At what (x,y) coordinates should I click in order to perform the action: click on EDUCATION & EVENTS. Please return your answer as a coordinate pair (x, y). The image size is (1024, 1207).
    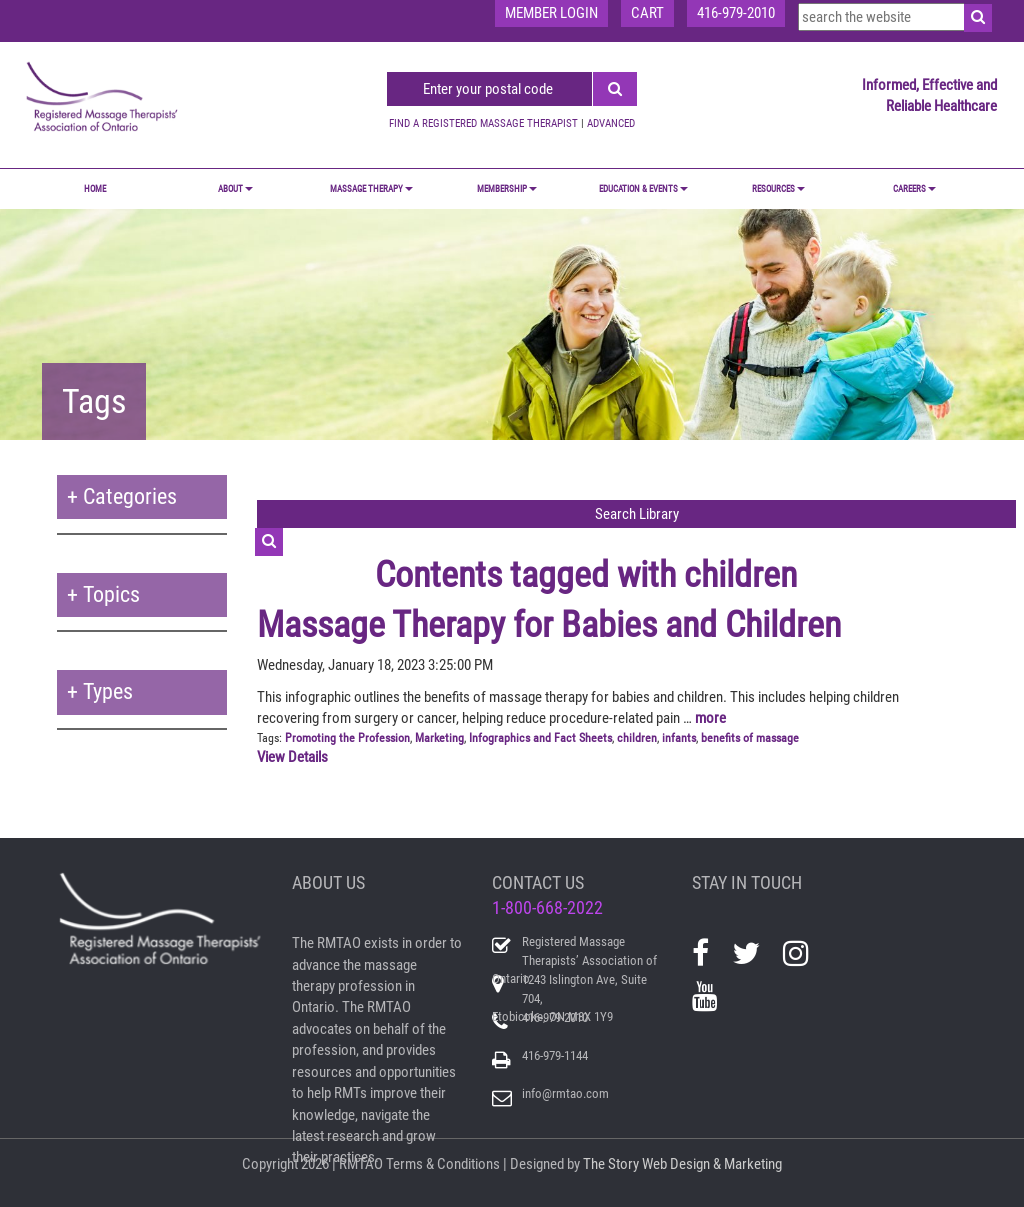
    Looking at the image, I should click on (643, 189).